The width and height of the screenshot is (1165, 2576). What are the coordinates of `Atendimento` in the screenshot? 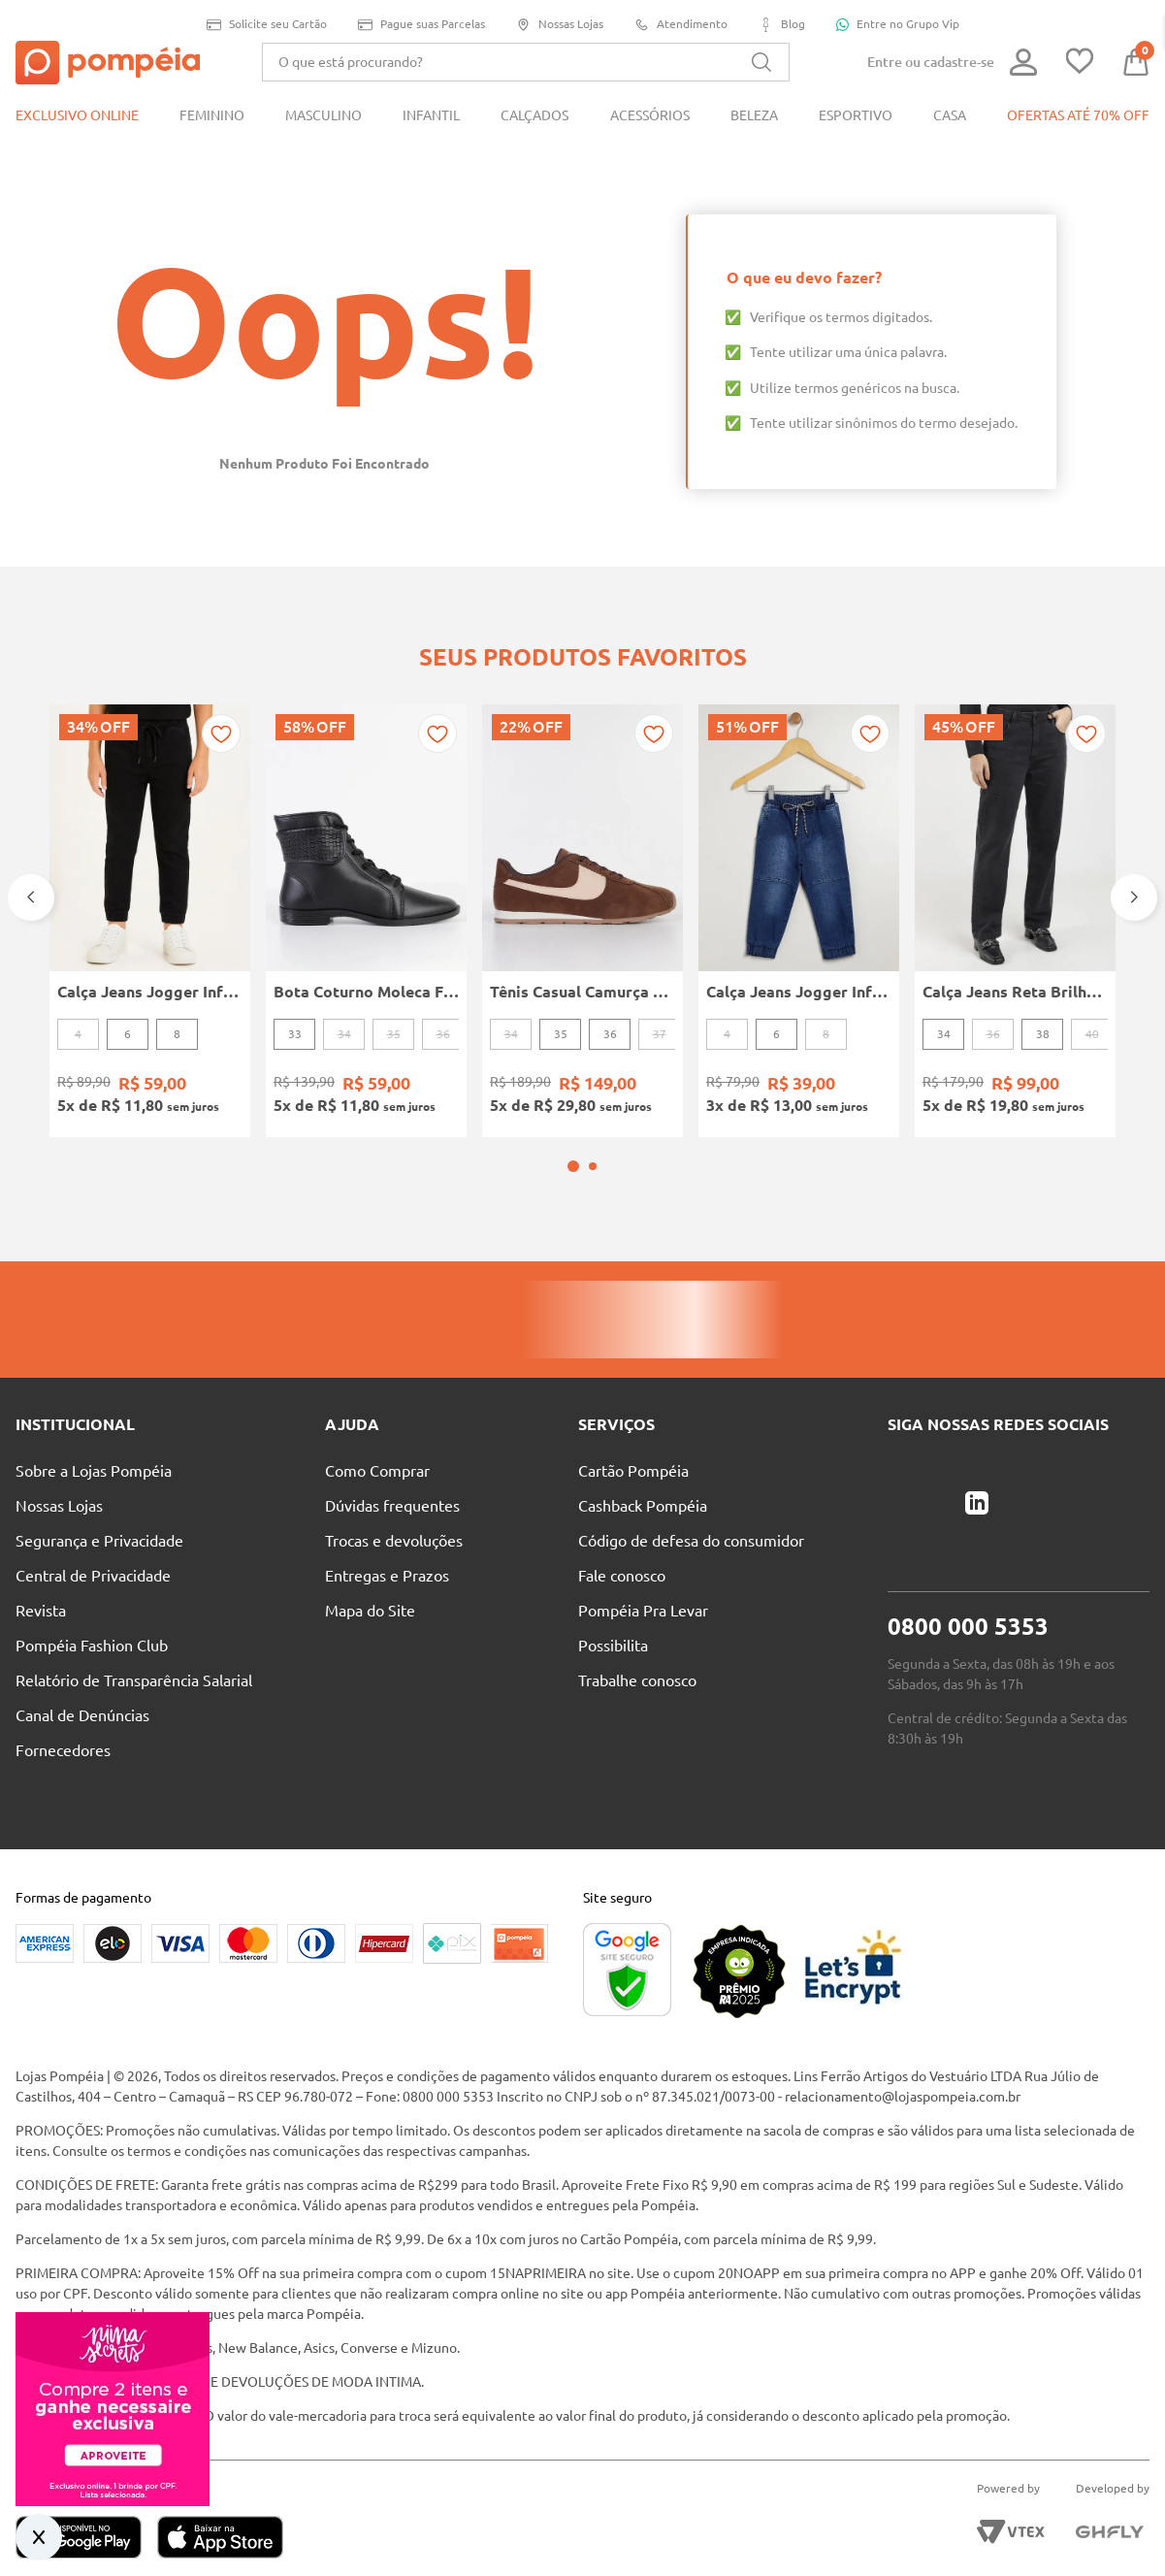 It's located at (681, 24).